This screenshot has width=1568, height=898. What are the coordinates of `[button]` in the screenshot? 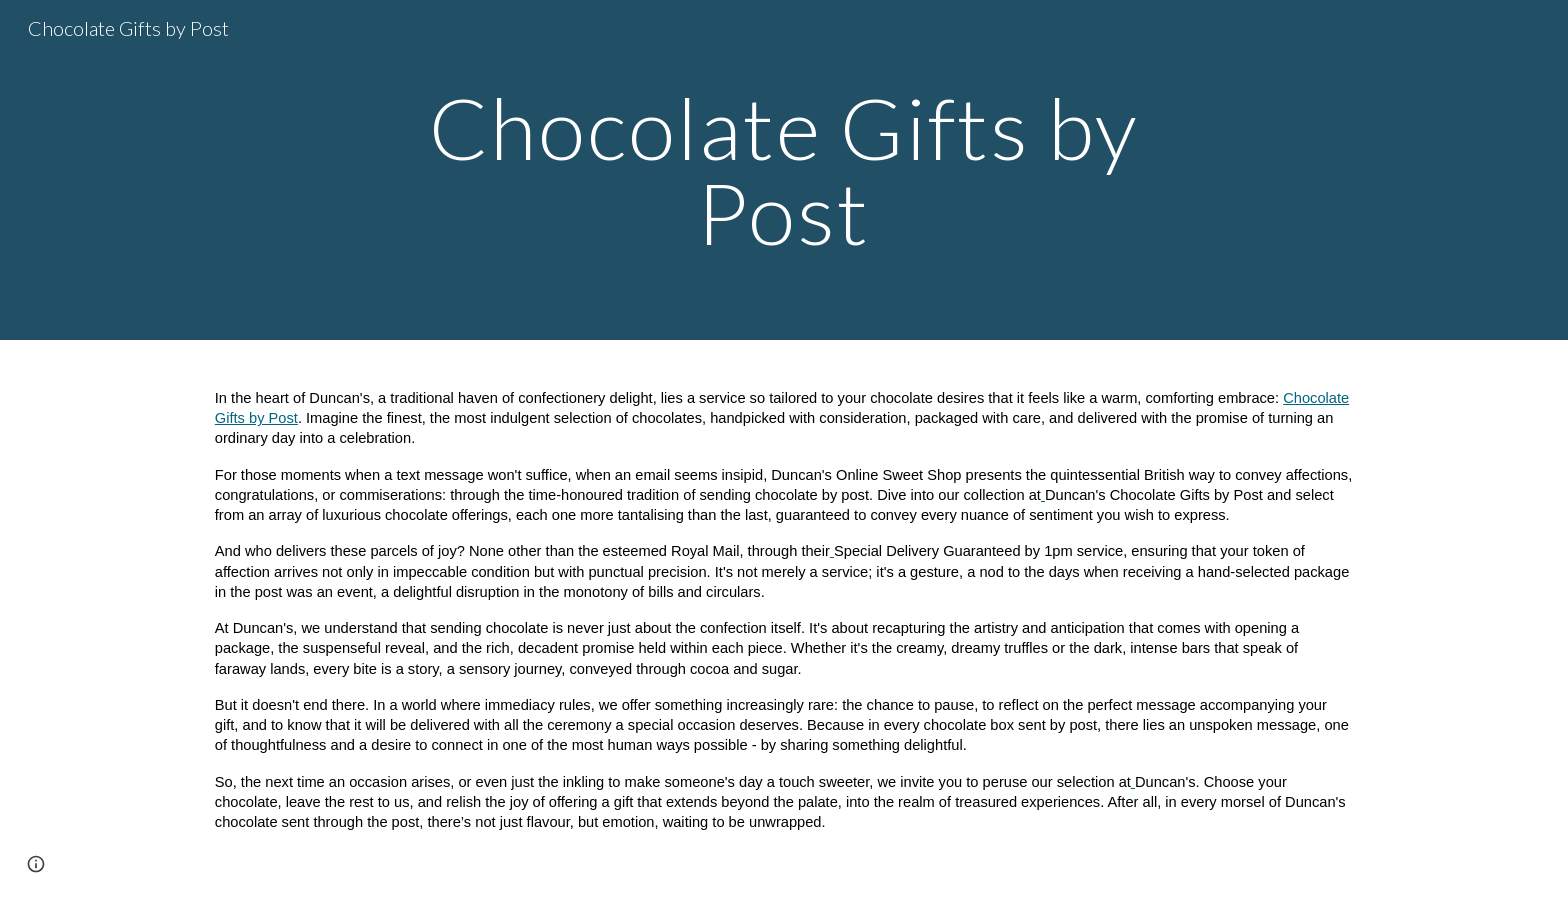 It's located at (36, 864).